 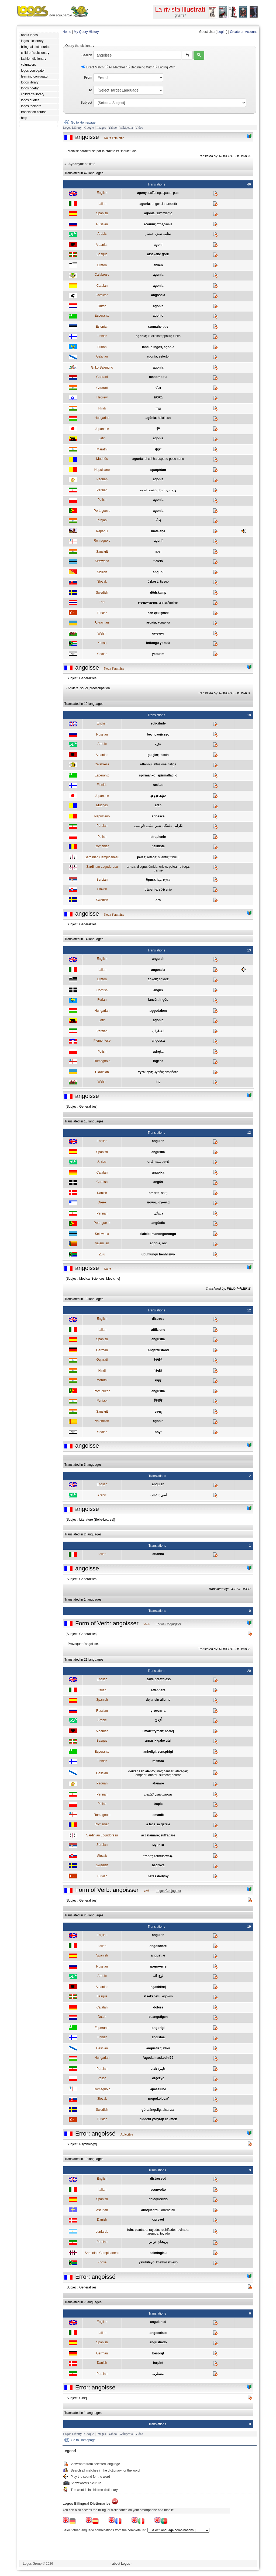 What do you see at coordinates (141, 857) in the screenshot?
I see `pelea` at bounding box center [141, 857].